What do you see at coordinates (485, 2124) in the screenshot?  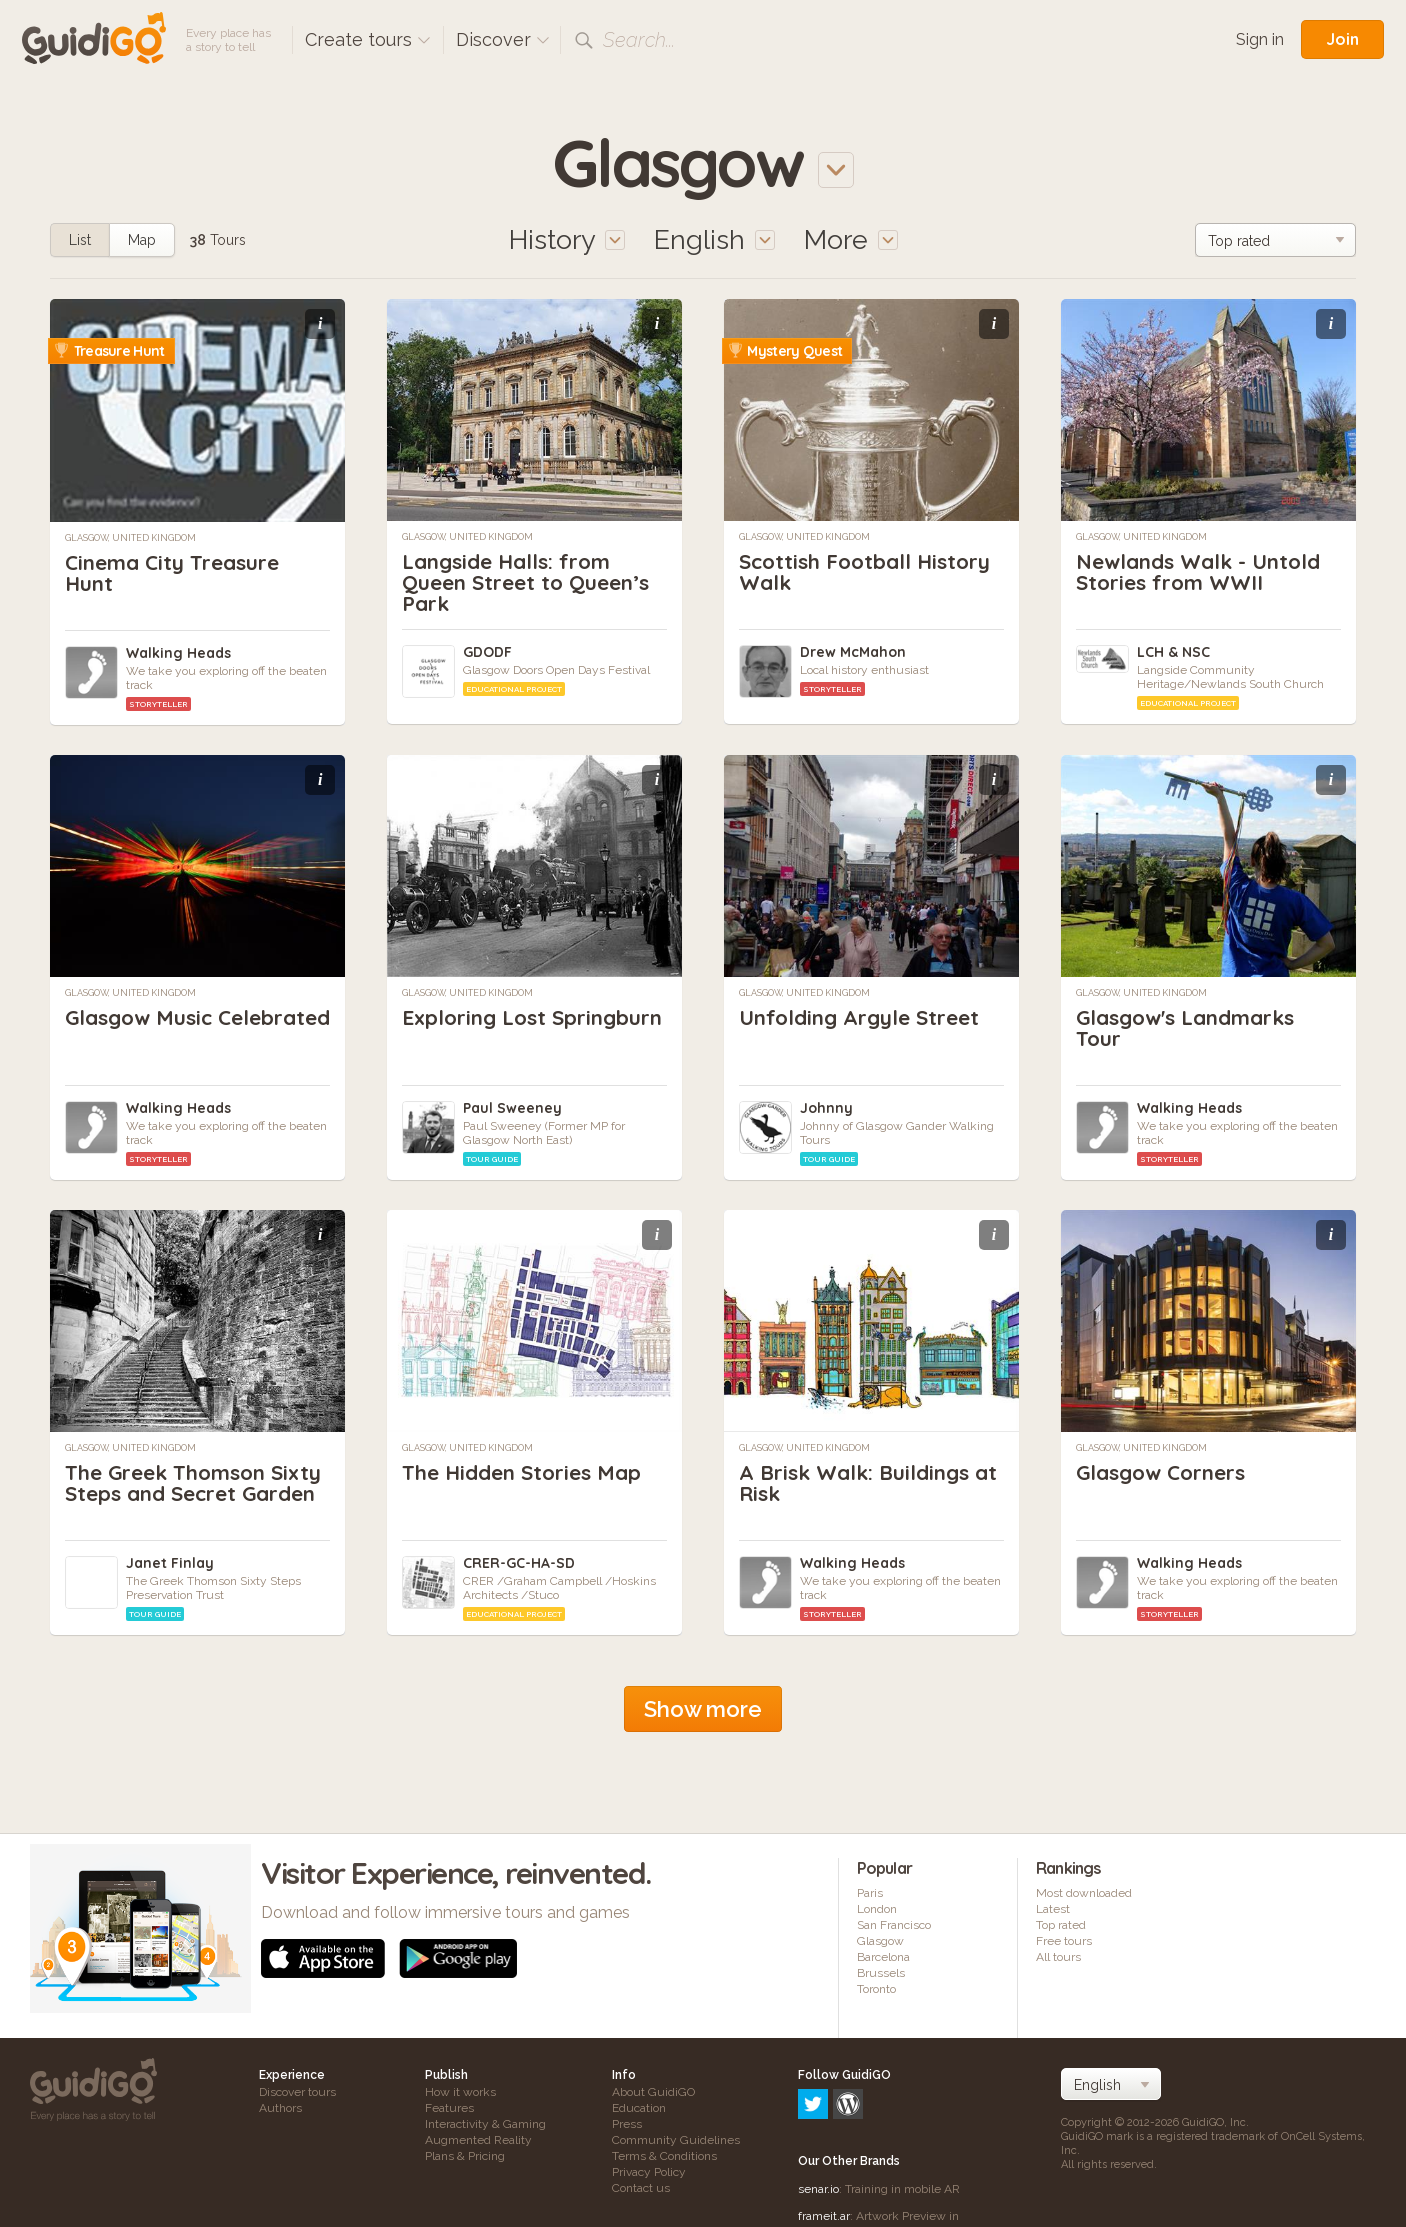 I see `Interactivity & Gaming` at bounding box center [485, 2124].